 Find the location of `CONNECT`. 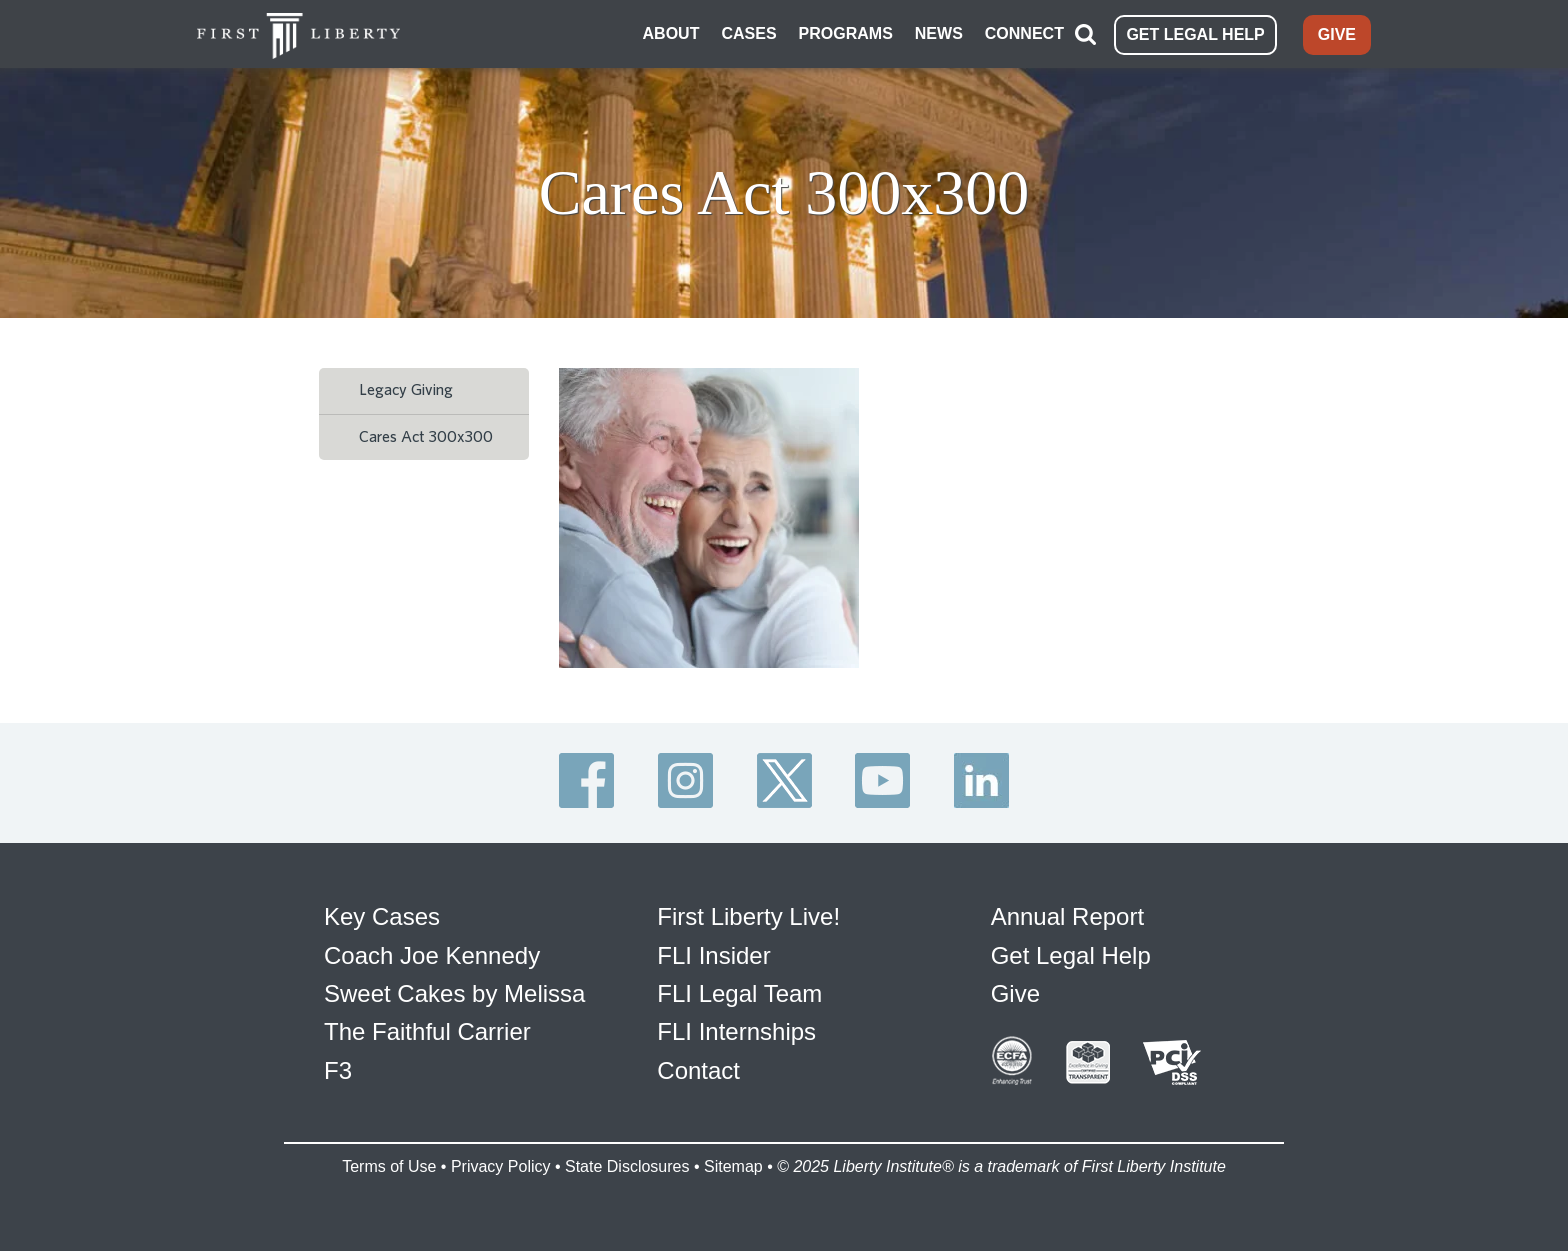

CONNECT is located at coordinates (1024, 33).